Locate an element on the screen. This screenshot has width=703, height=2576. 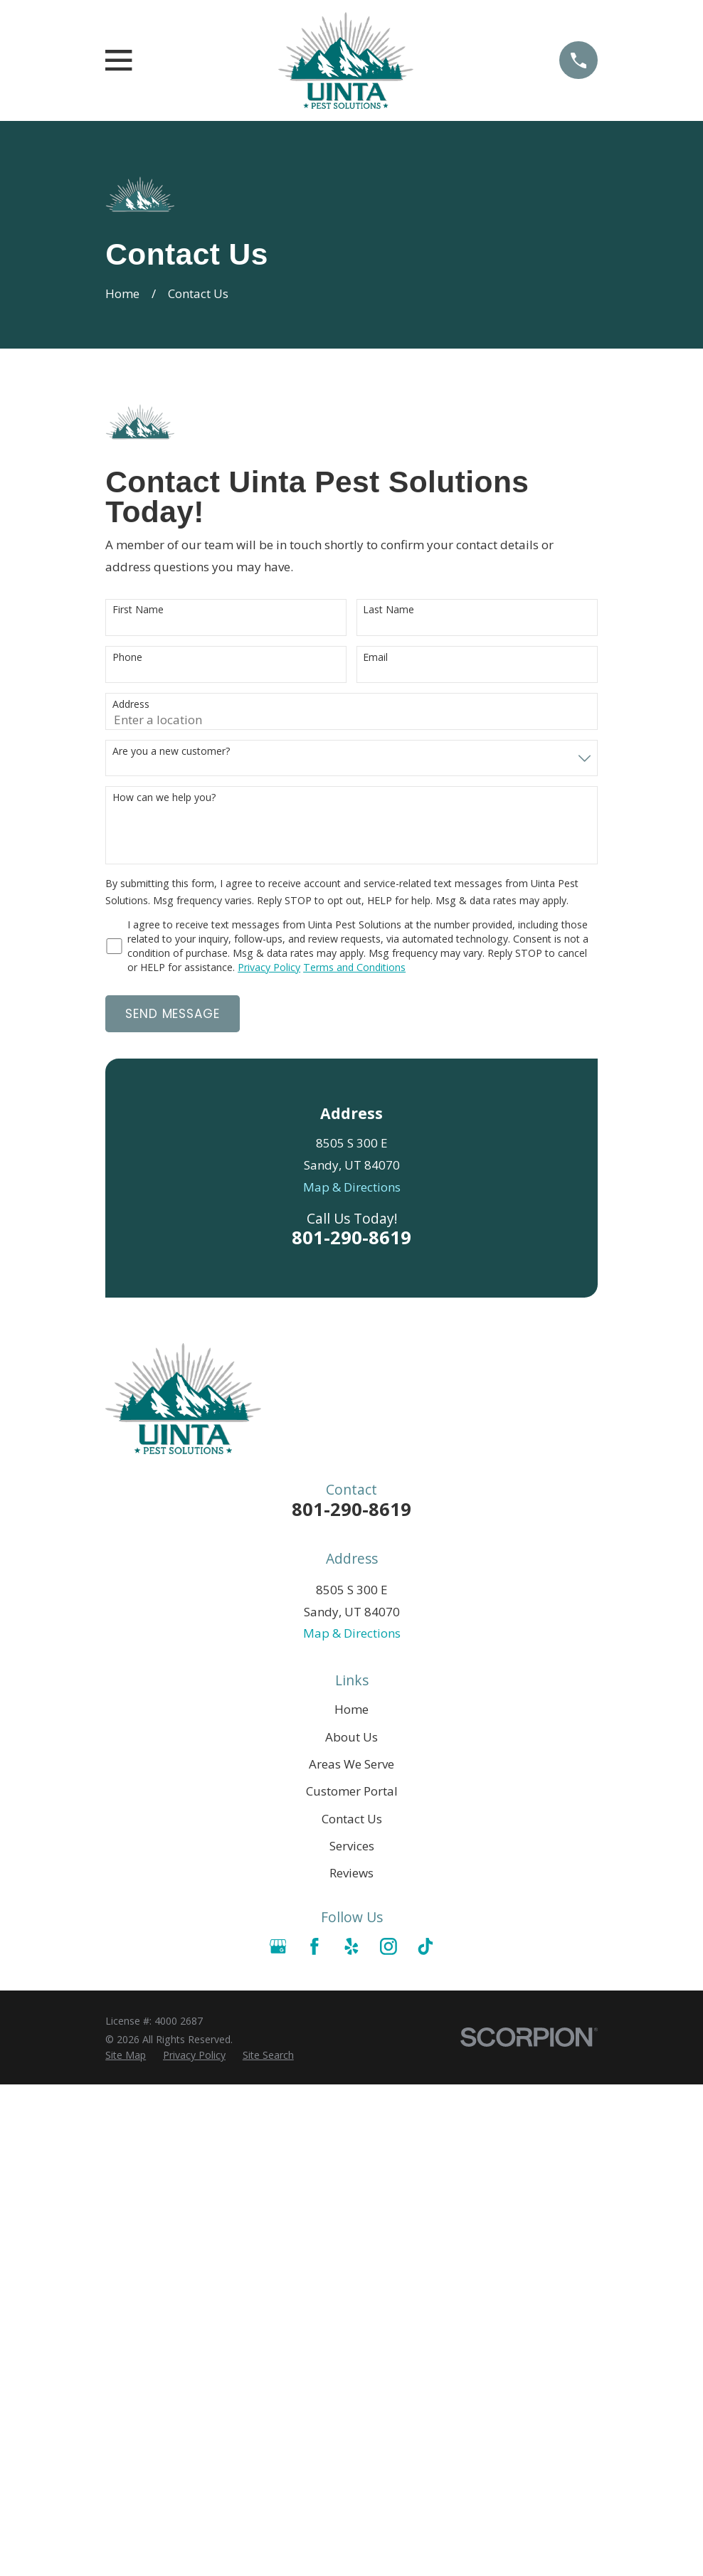
[Facebook] is located at coordinates (314, 1946).